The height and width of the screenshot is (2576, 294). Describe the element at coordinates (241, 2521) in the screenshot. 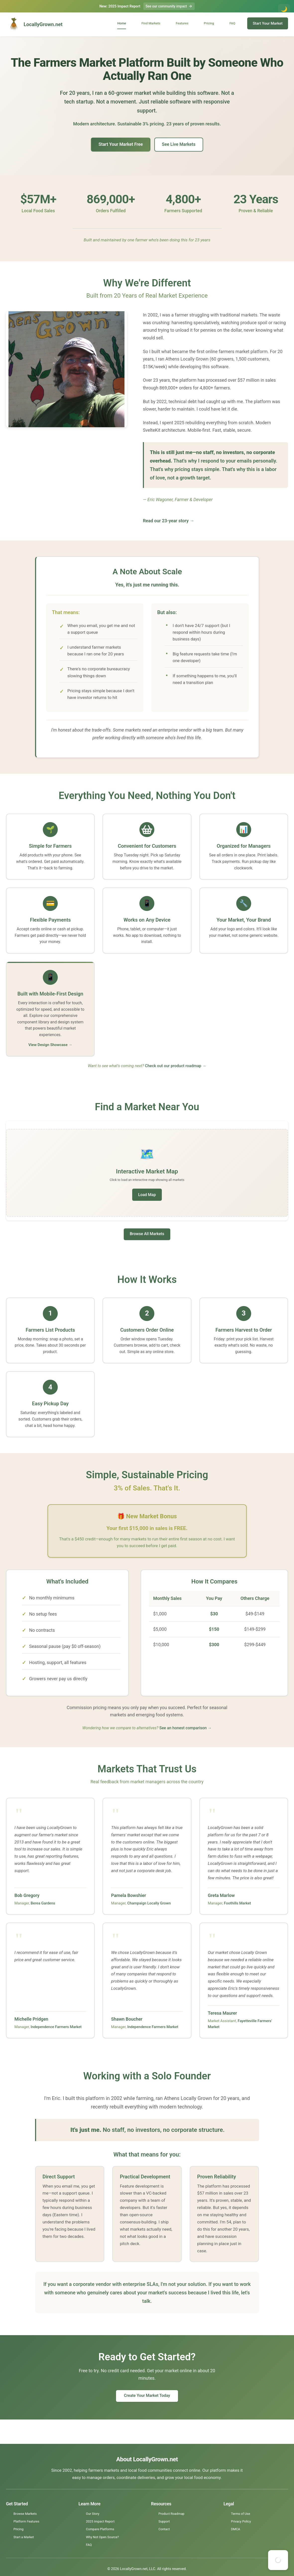

I see `Privacy Policy` at that location.